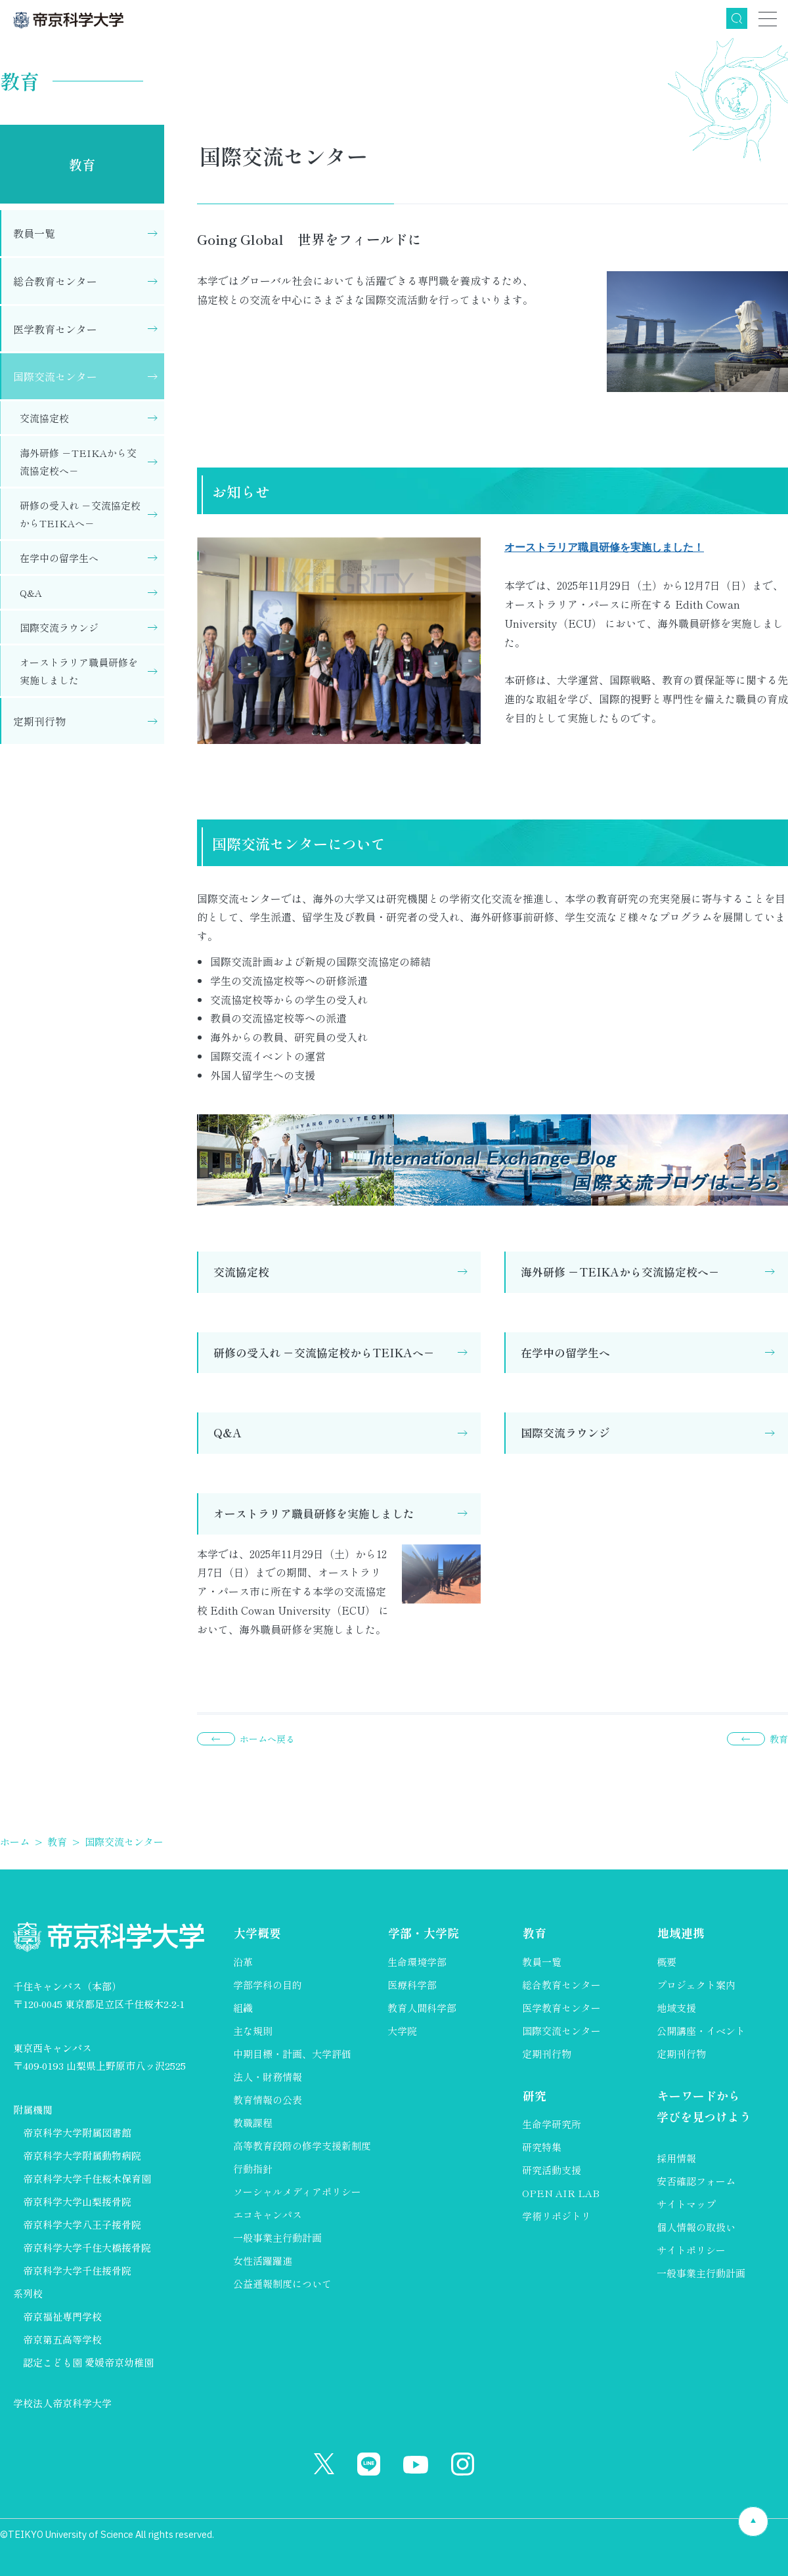 Image resolution: width=788 pixels, height=2576 pixels. Describe the element at coordinates (421, 2008) in the screenshot. I see `教育人間科学部` at that location.